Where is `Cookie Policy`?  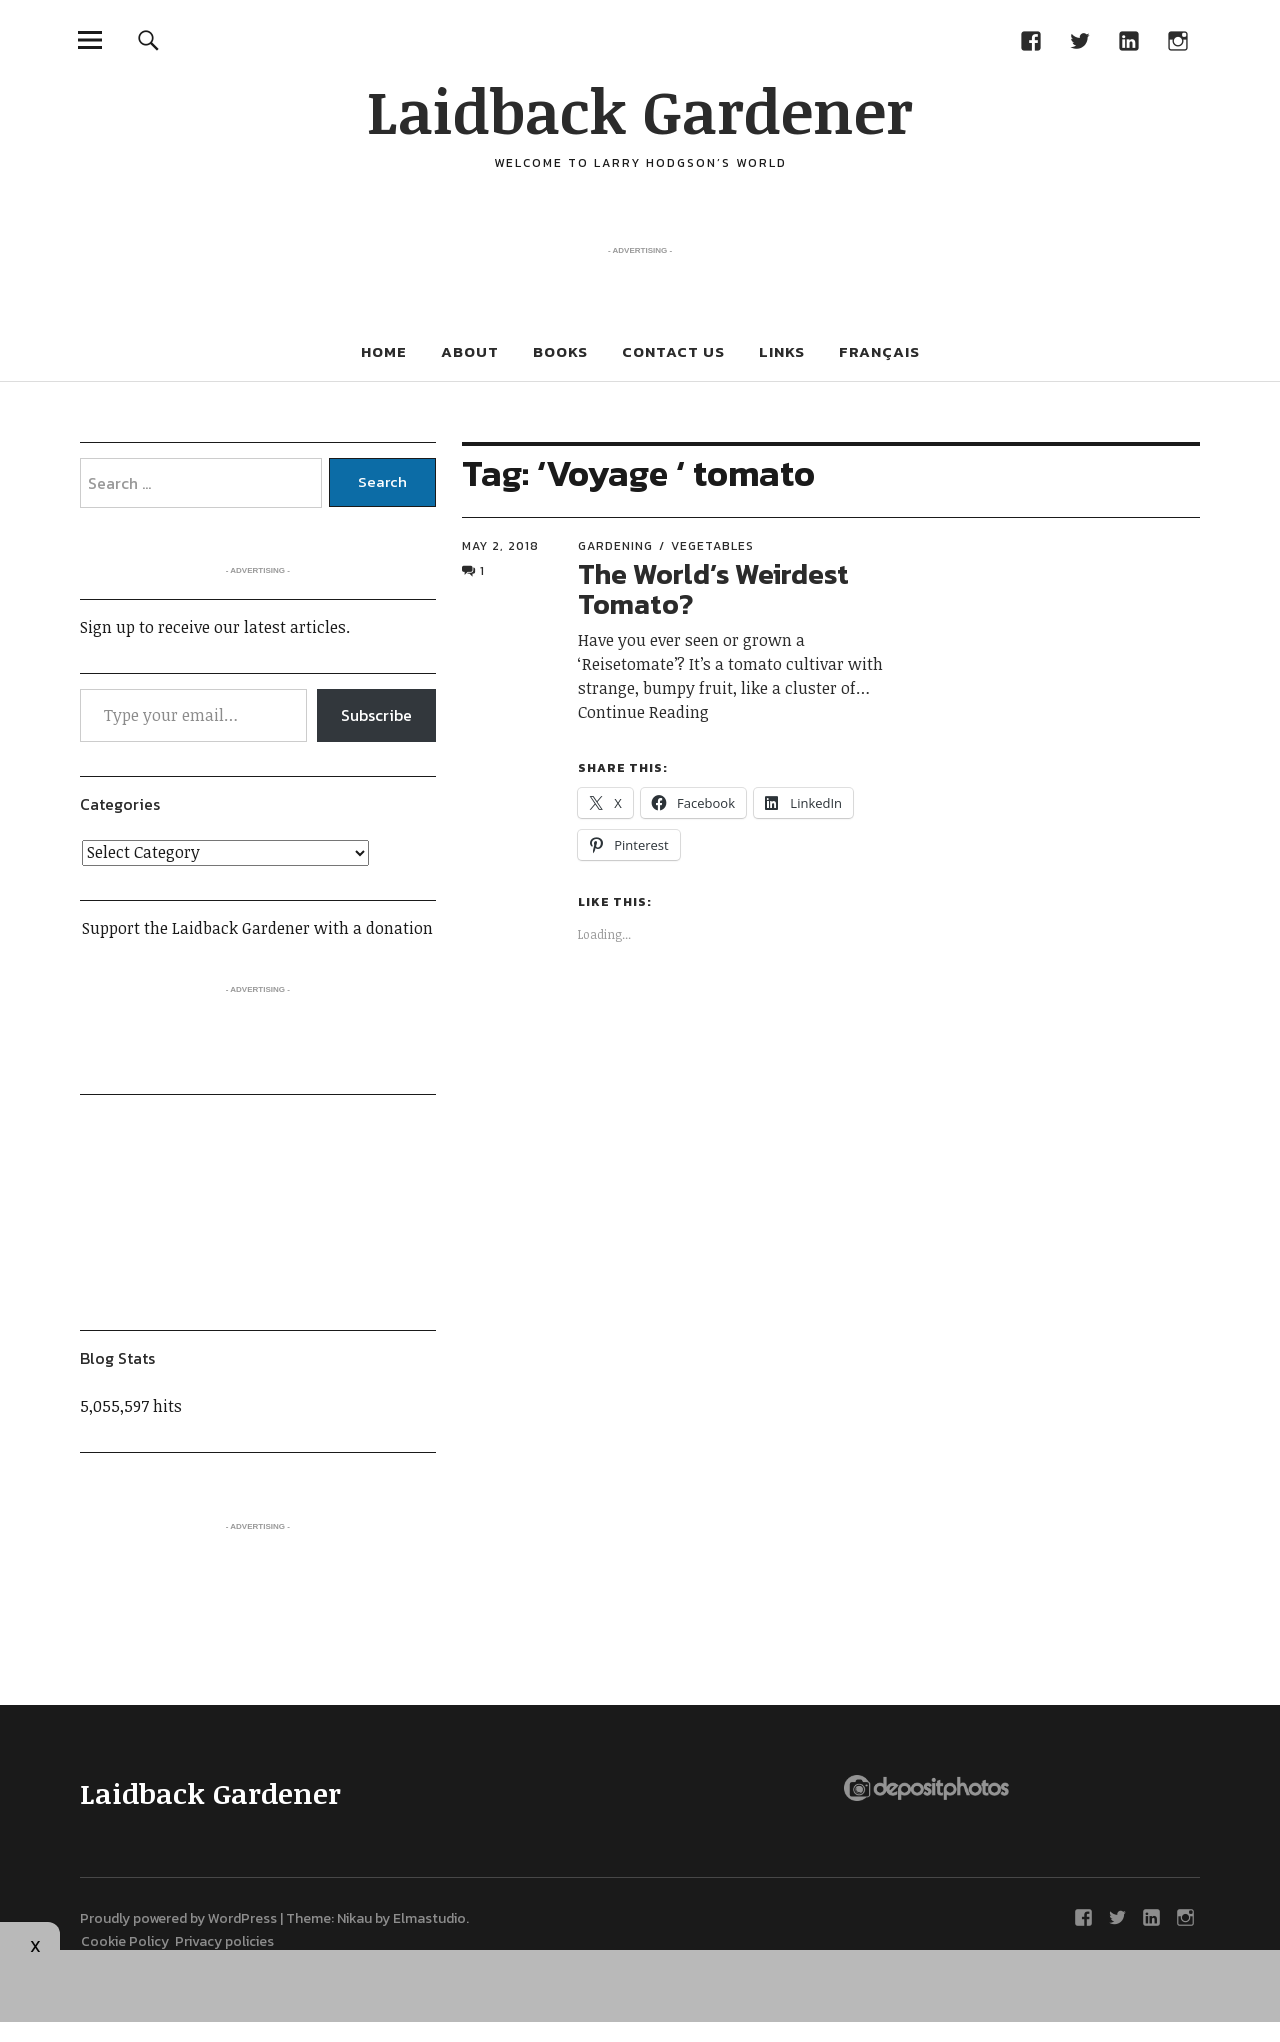
Cookie Policy is located at coordinates (128, 1941).